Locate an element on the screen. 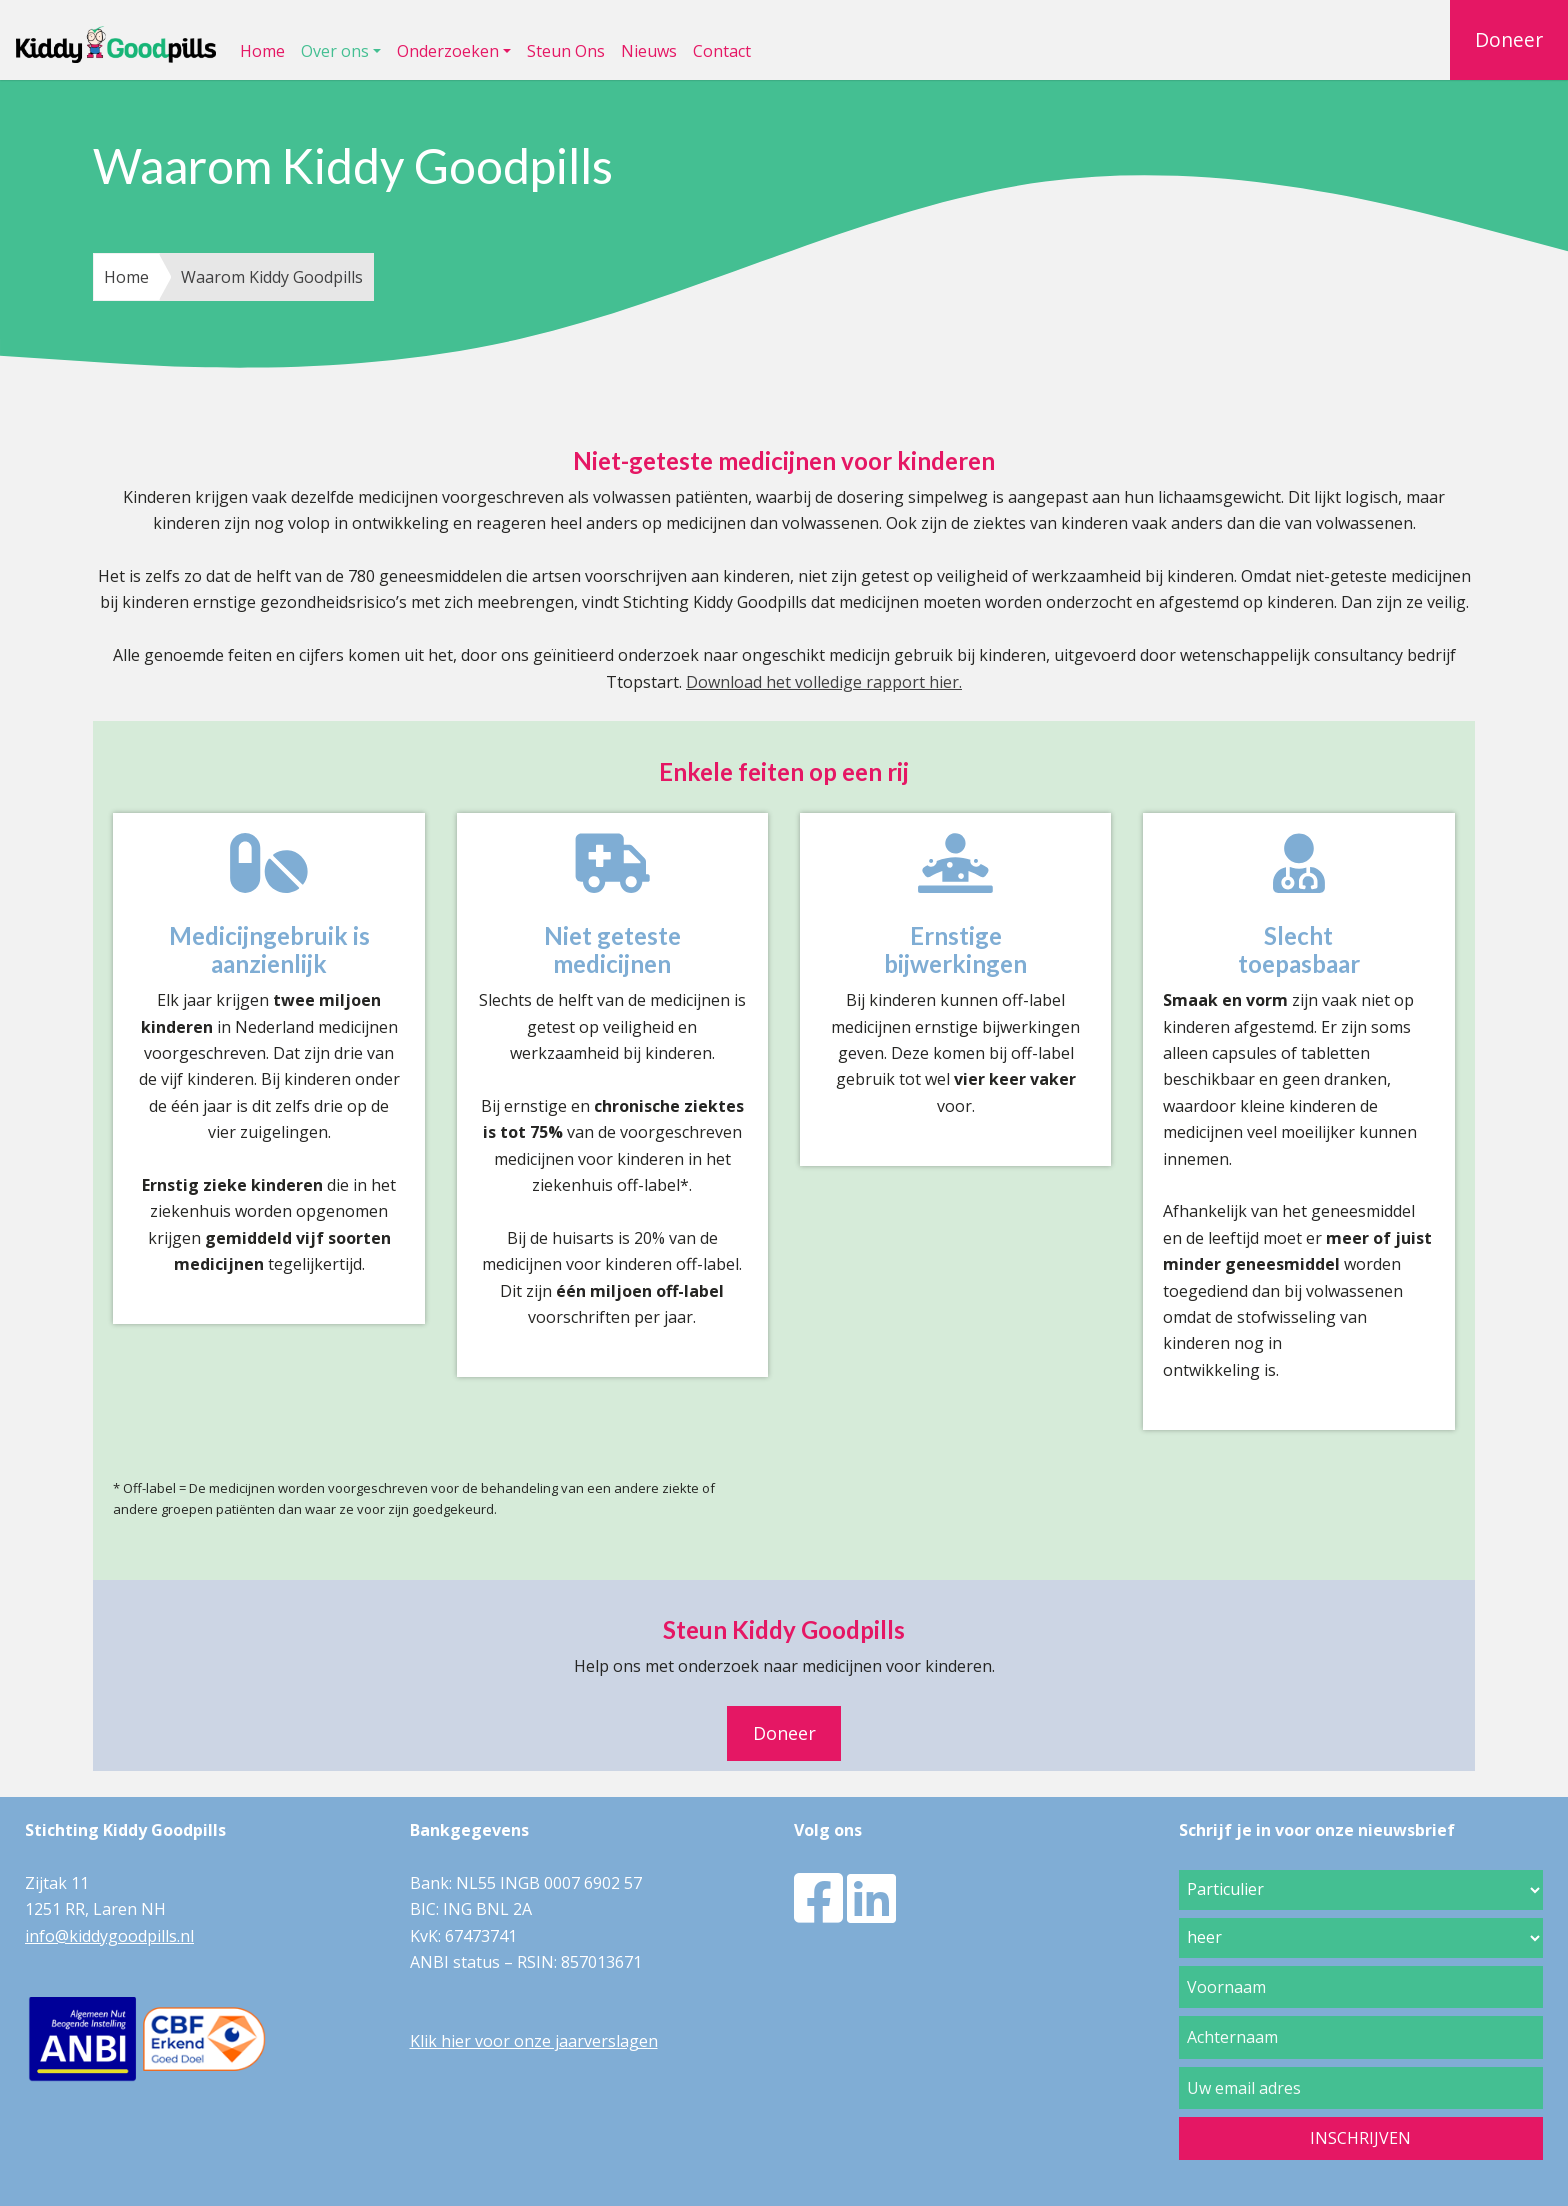  Contact is located at coordinates (722, 51).